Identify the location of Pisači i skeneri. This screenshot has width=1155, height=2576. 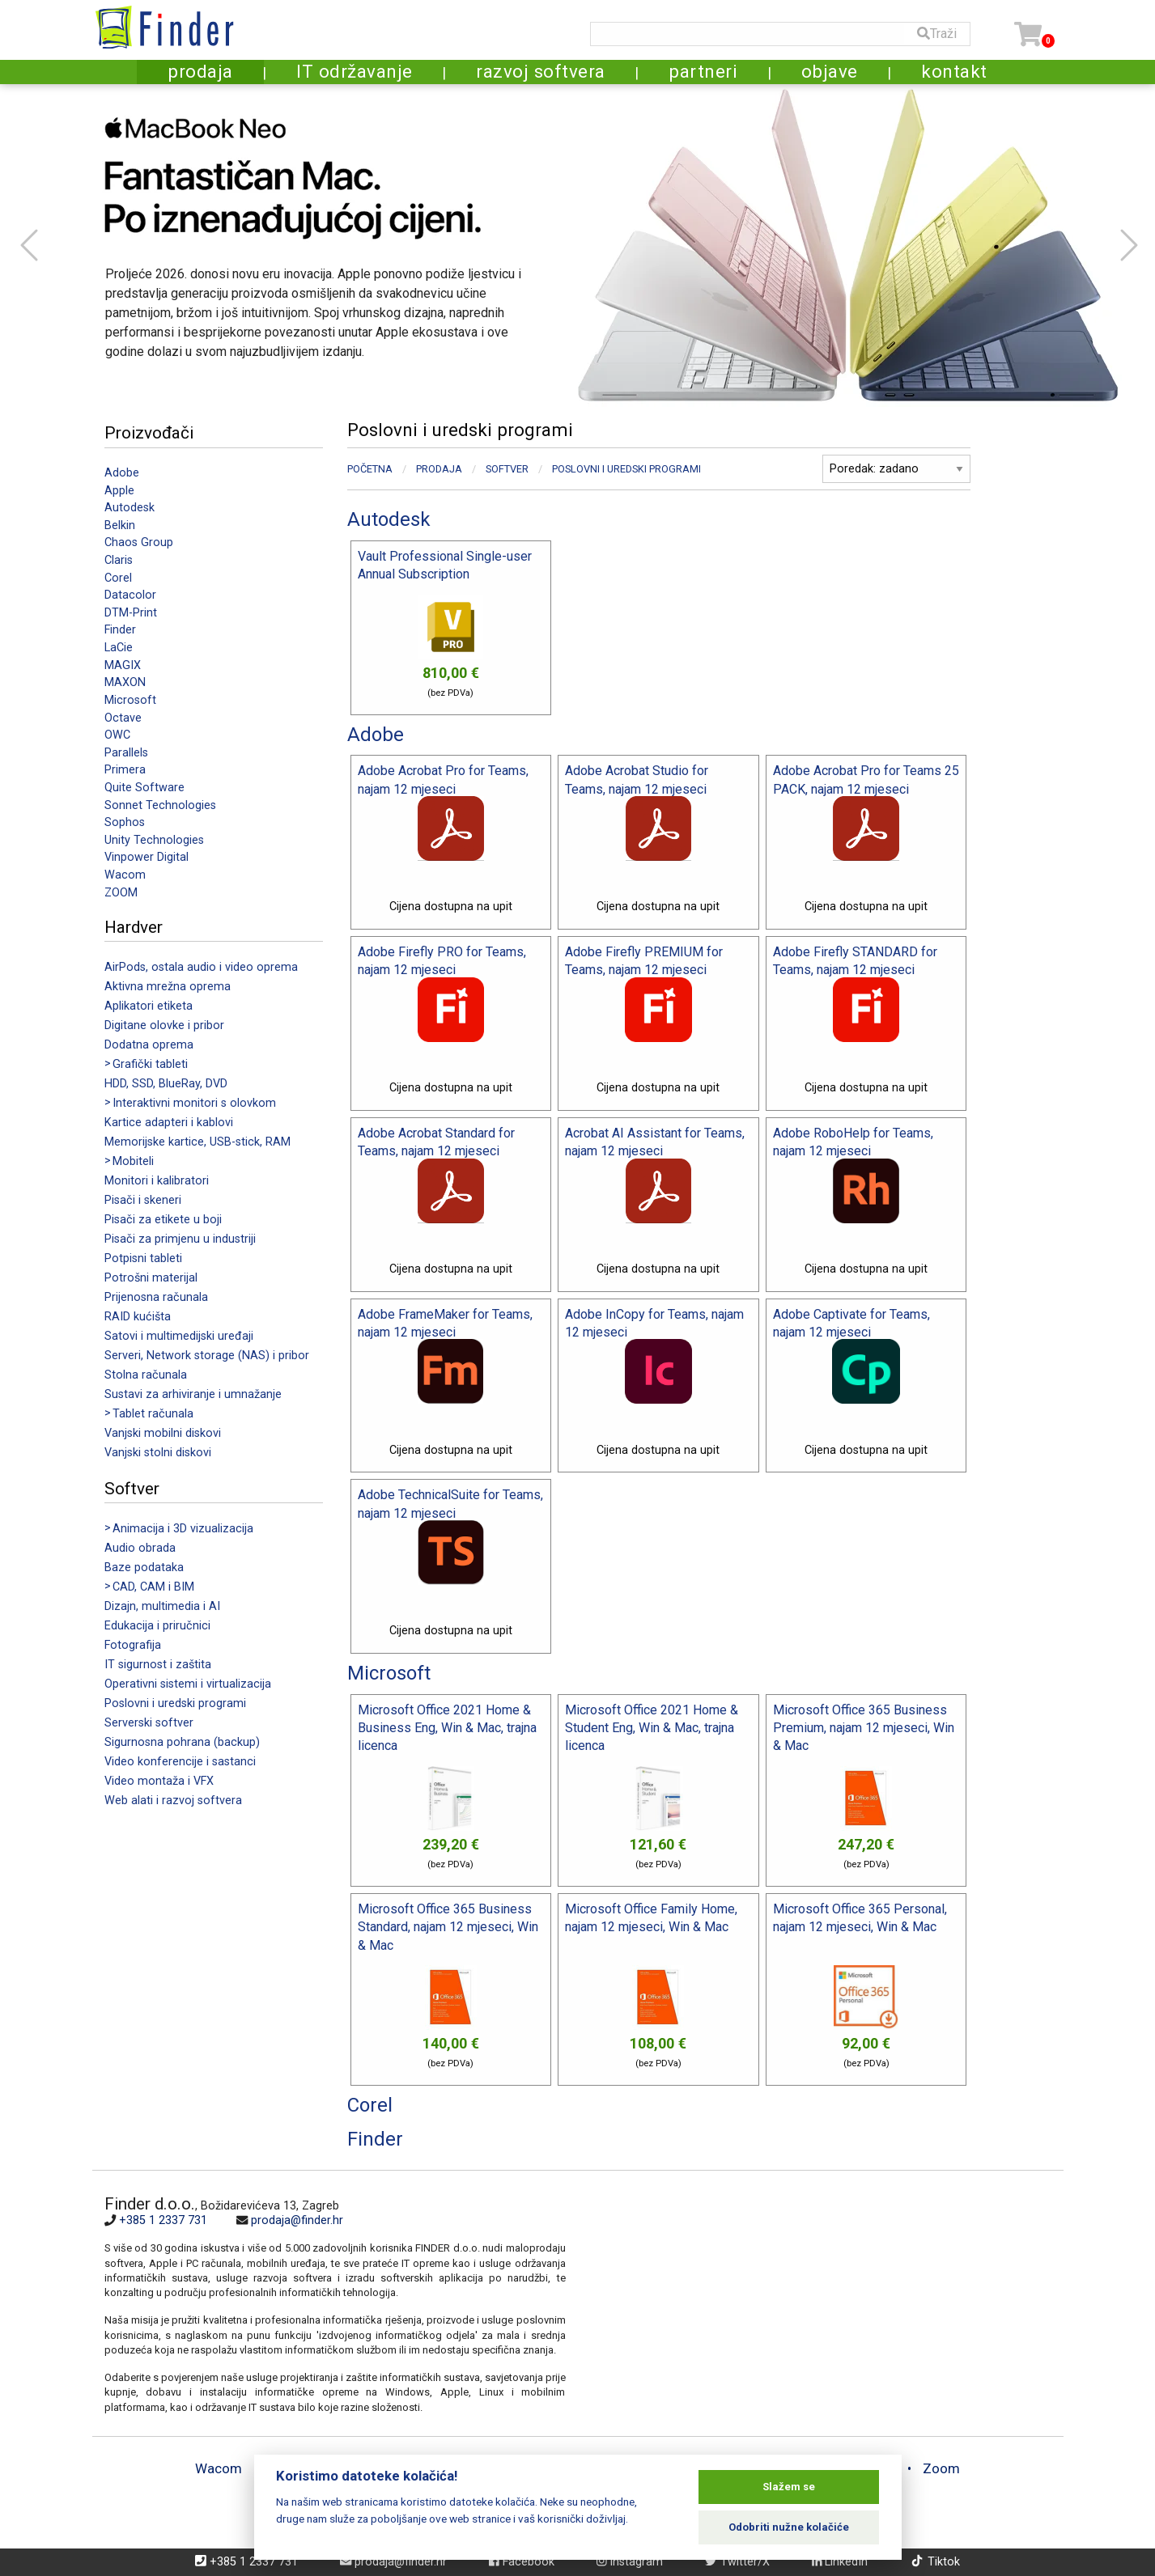
(142, 1200).